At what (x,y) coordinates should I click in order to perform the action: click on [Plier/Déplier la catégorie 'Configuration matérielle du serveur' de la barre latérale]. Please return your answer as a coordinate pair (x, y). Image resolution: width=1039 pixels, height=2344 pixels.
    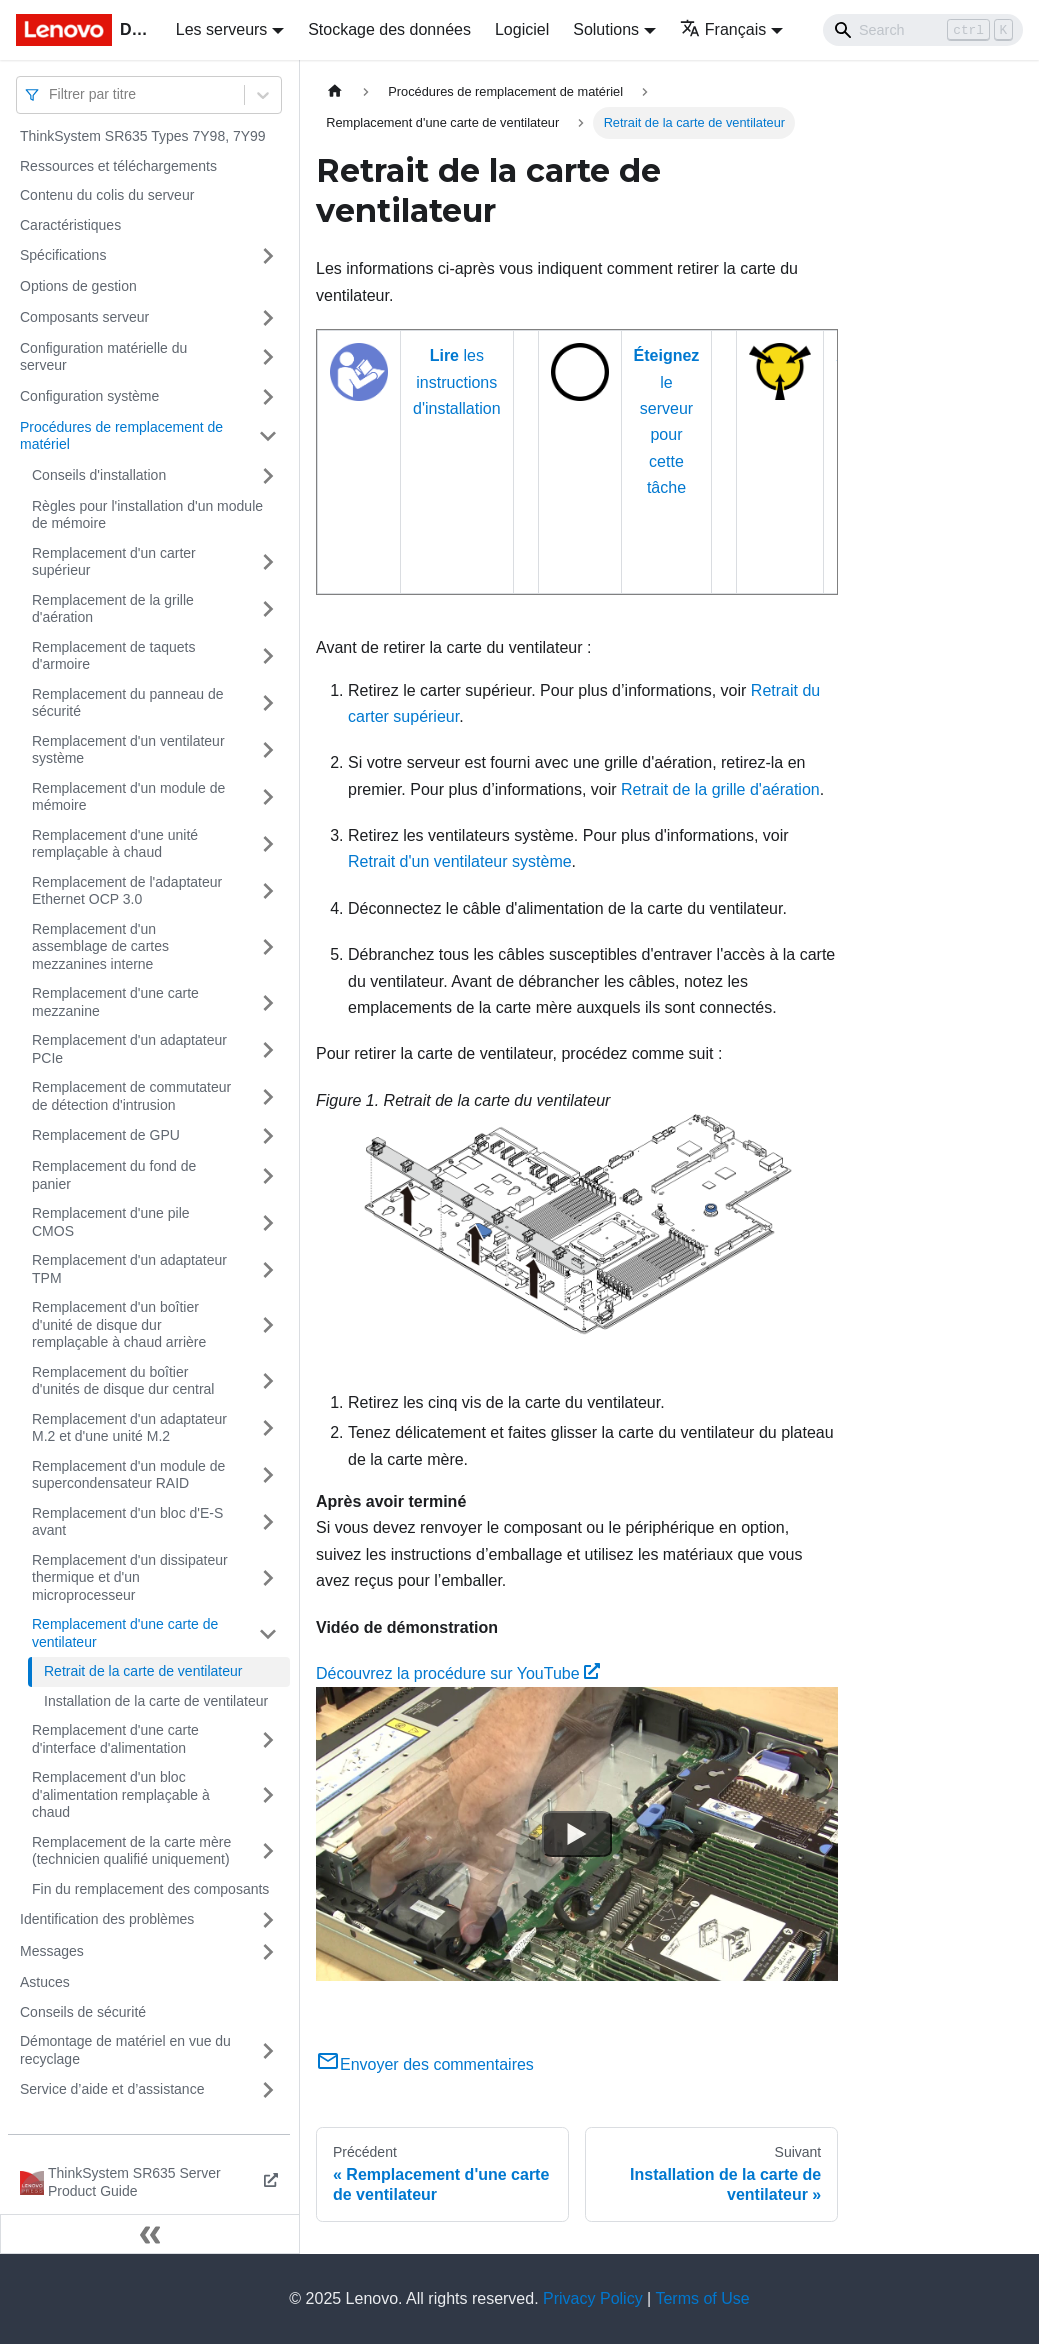
    Looking at the image, I should click on (268, 357).